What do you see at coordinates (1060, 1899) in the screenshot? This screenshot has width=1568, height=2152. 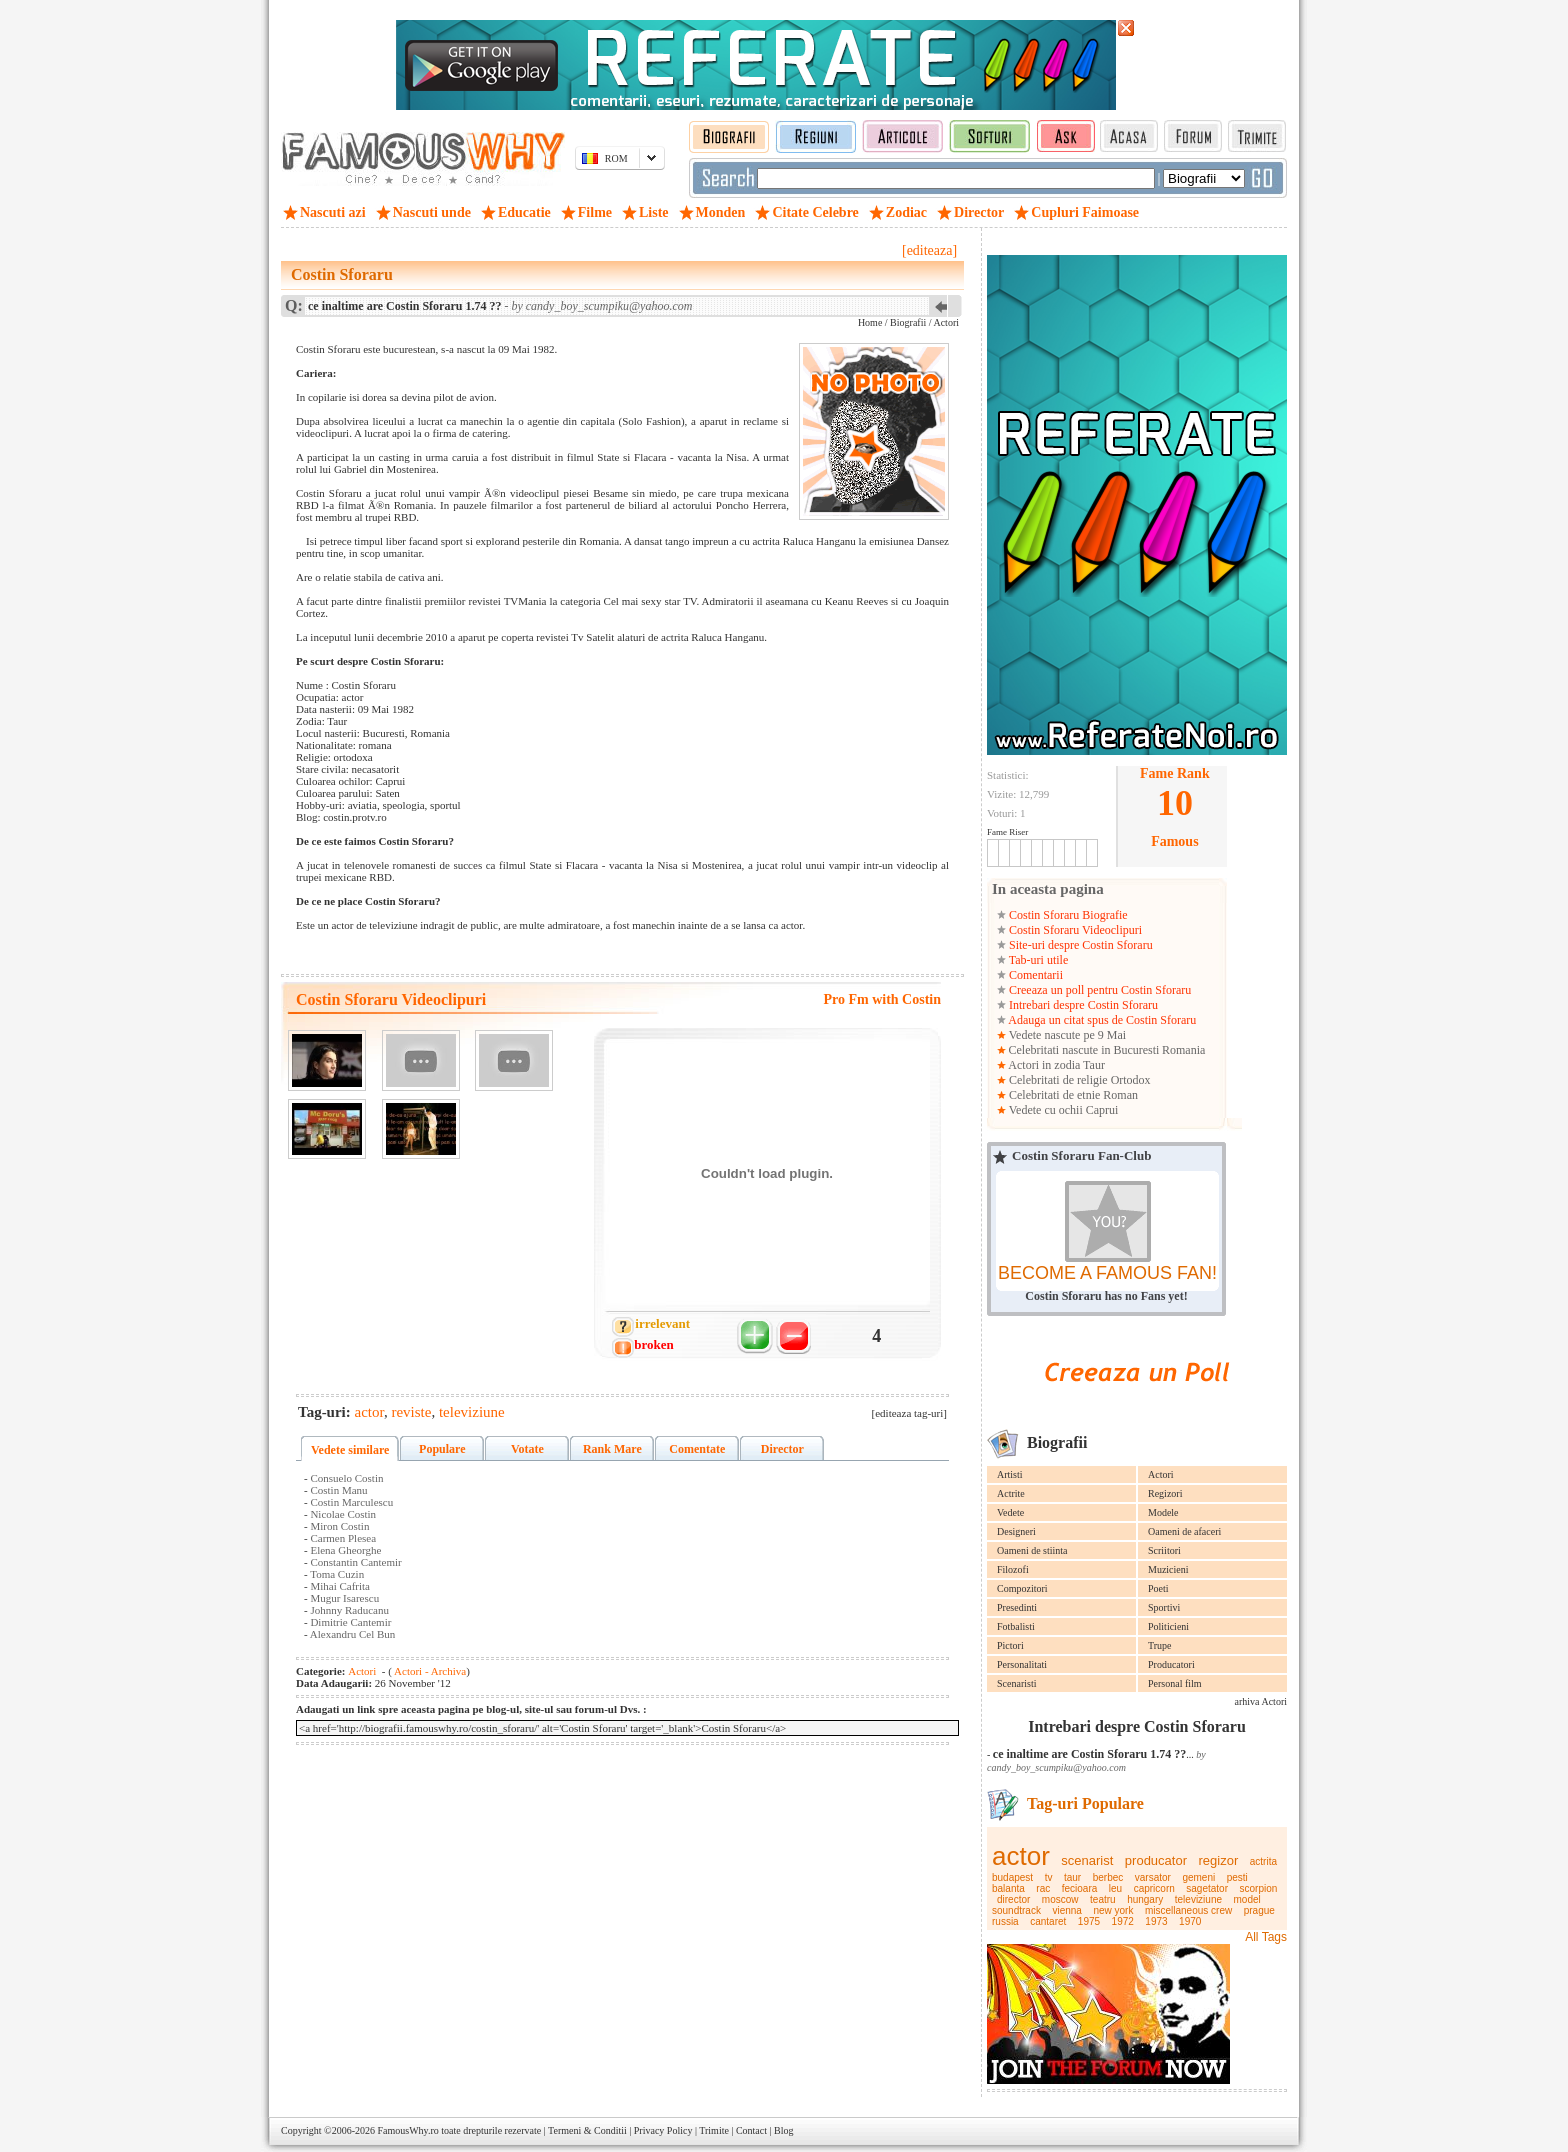 I see `moscow` at bounding box center [1060, 1899].